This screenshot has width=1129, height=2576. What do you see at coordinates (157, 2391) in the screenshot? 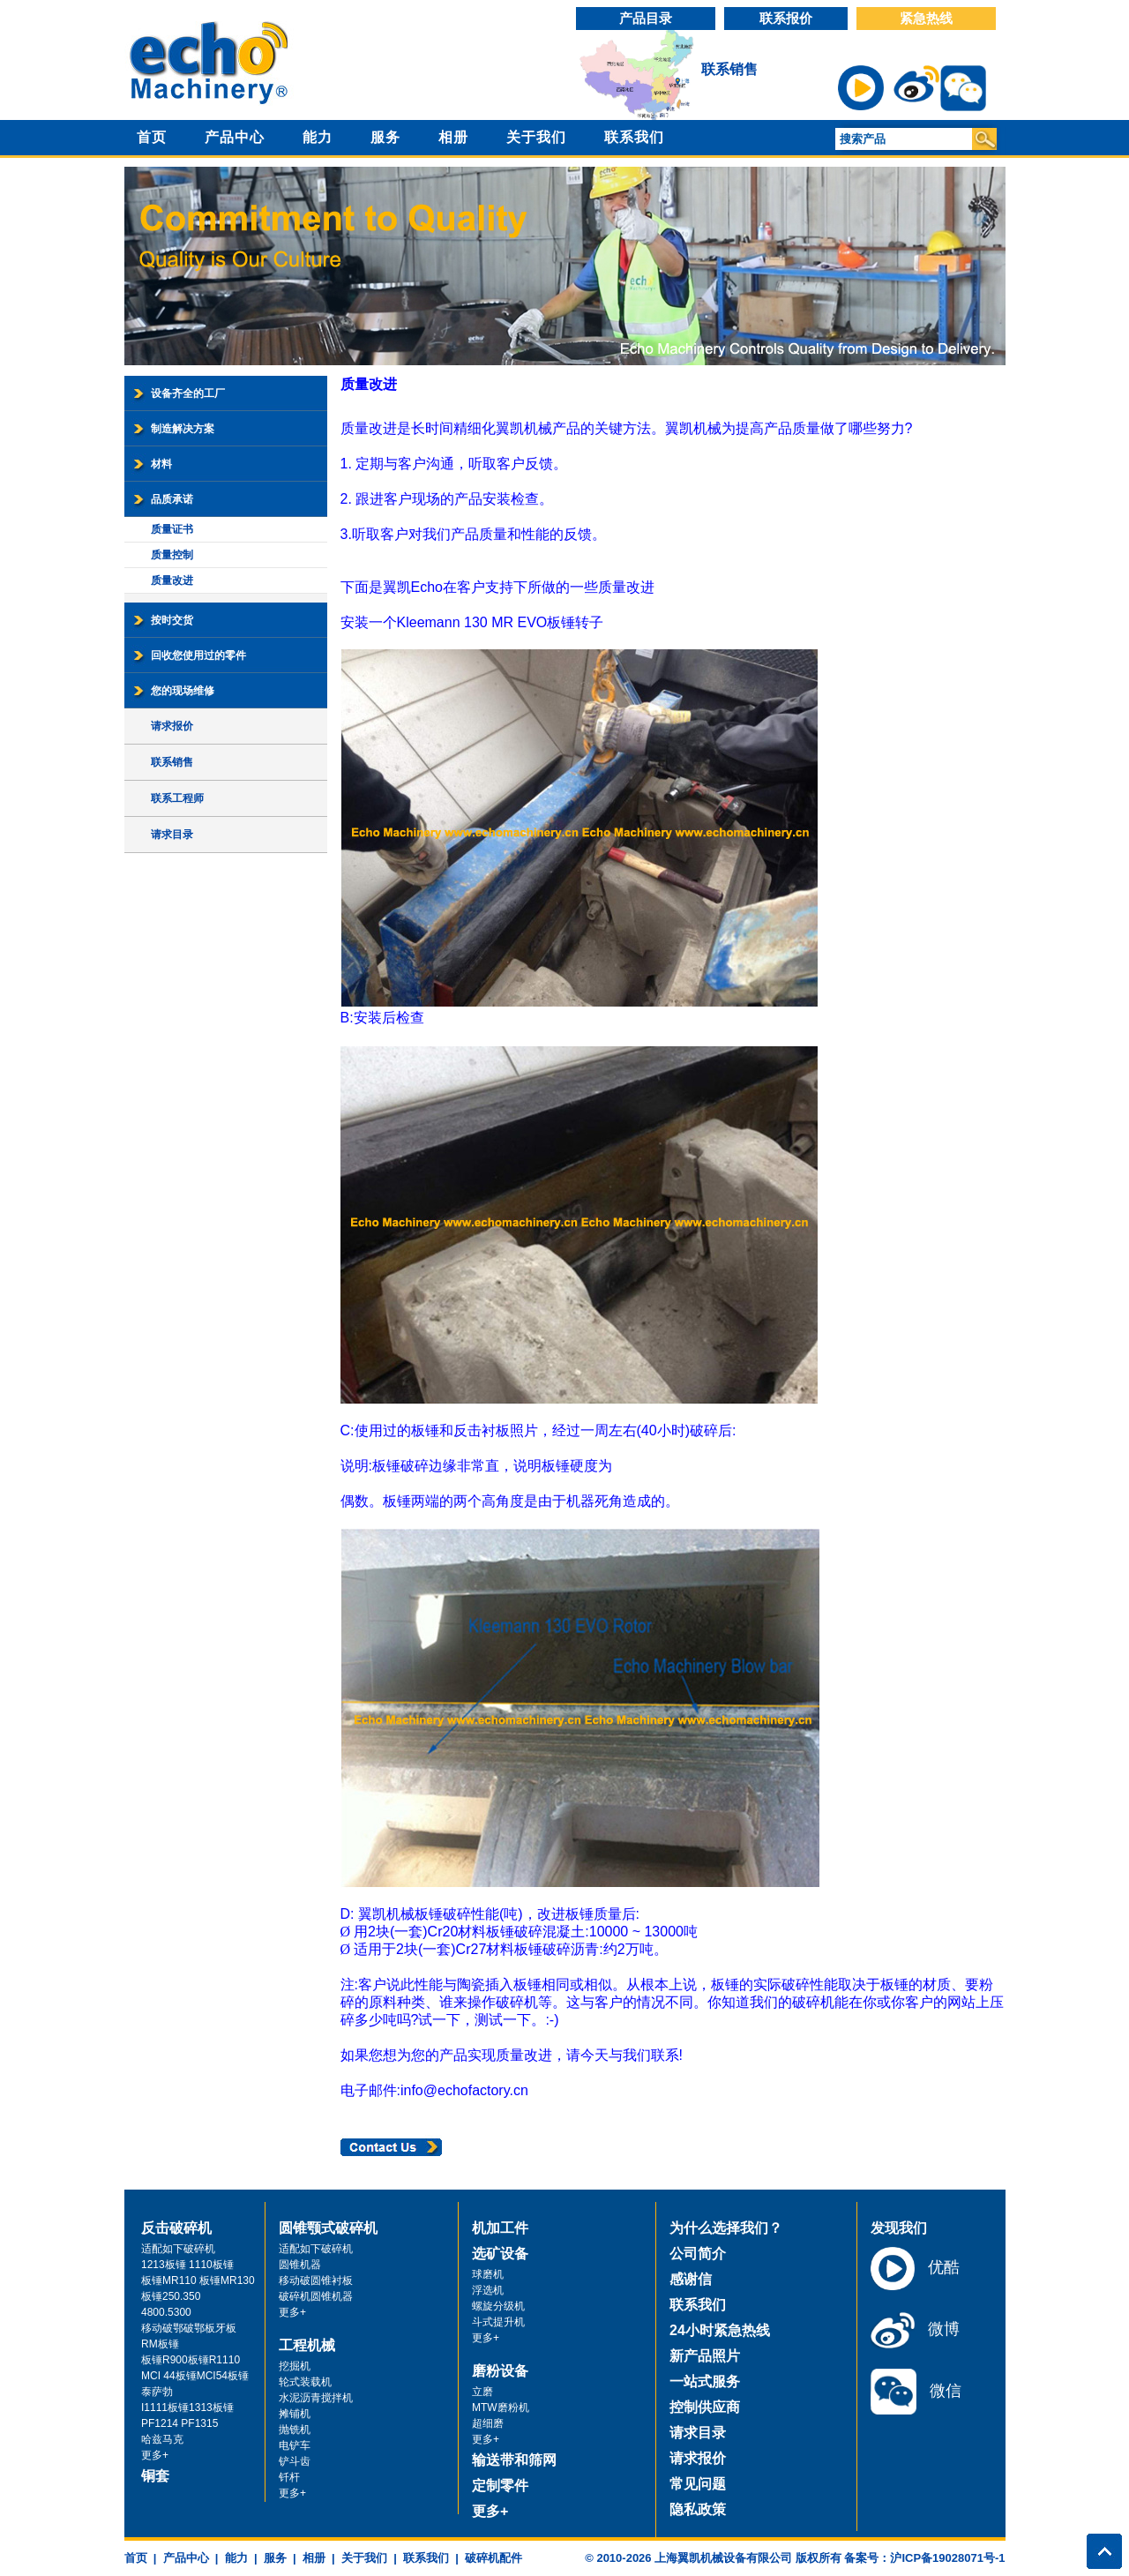
I see `泰萨勃` at bounding box center [157, 2391].